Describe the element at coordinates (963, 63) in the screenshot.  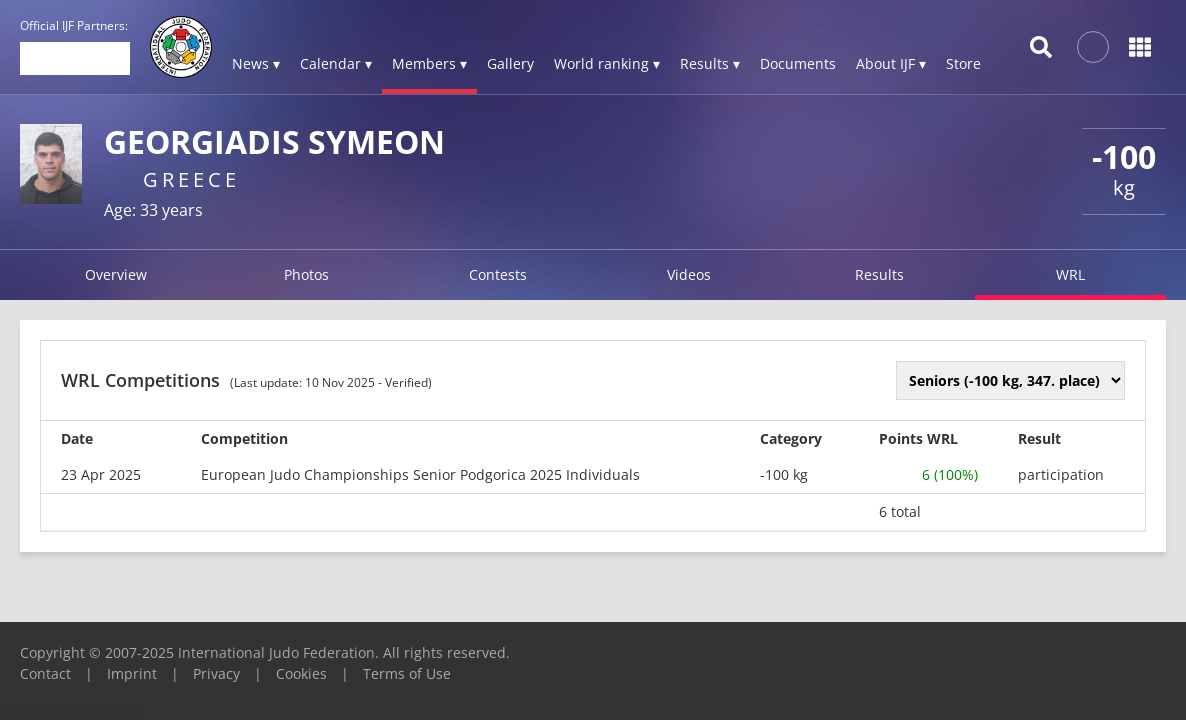
I see `Store` at that location.